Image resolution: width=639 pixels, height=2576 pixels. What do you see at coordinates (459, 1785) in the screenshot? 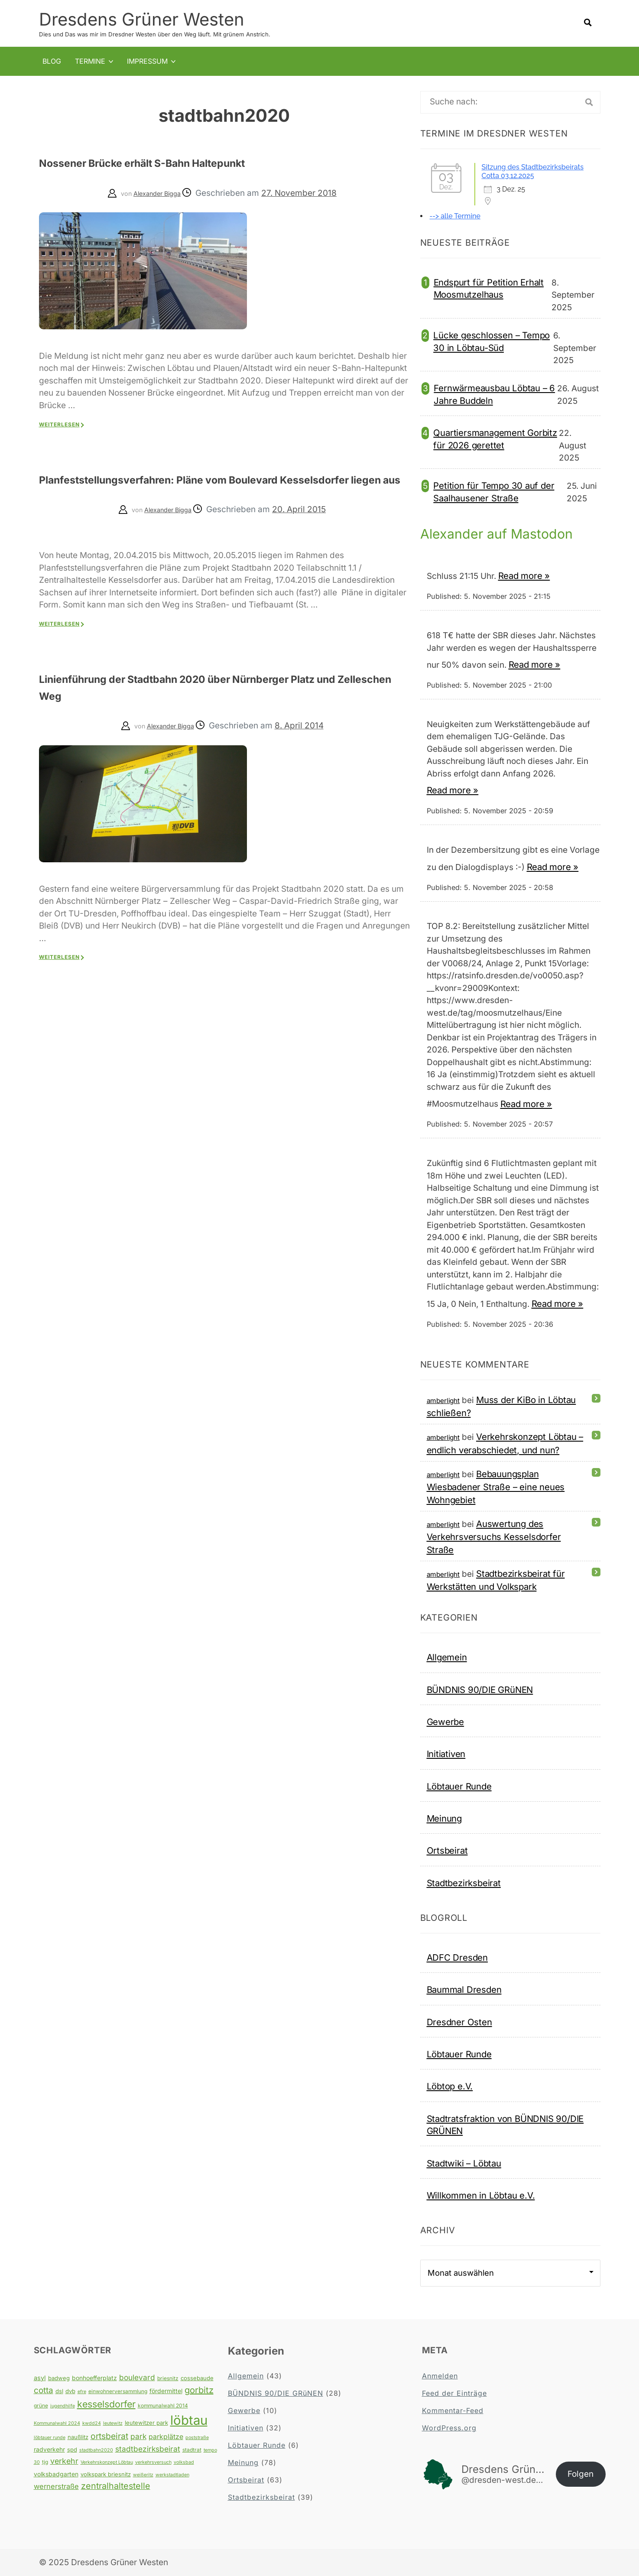
I see `Löbtauer Runde` at bounding box center [459, 1785].